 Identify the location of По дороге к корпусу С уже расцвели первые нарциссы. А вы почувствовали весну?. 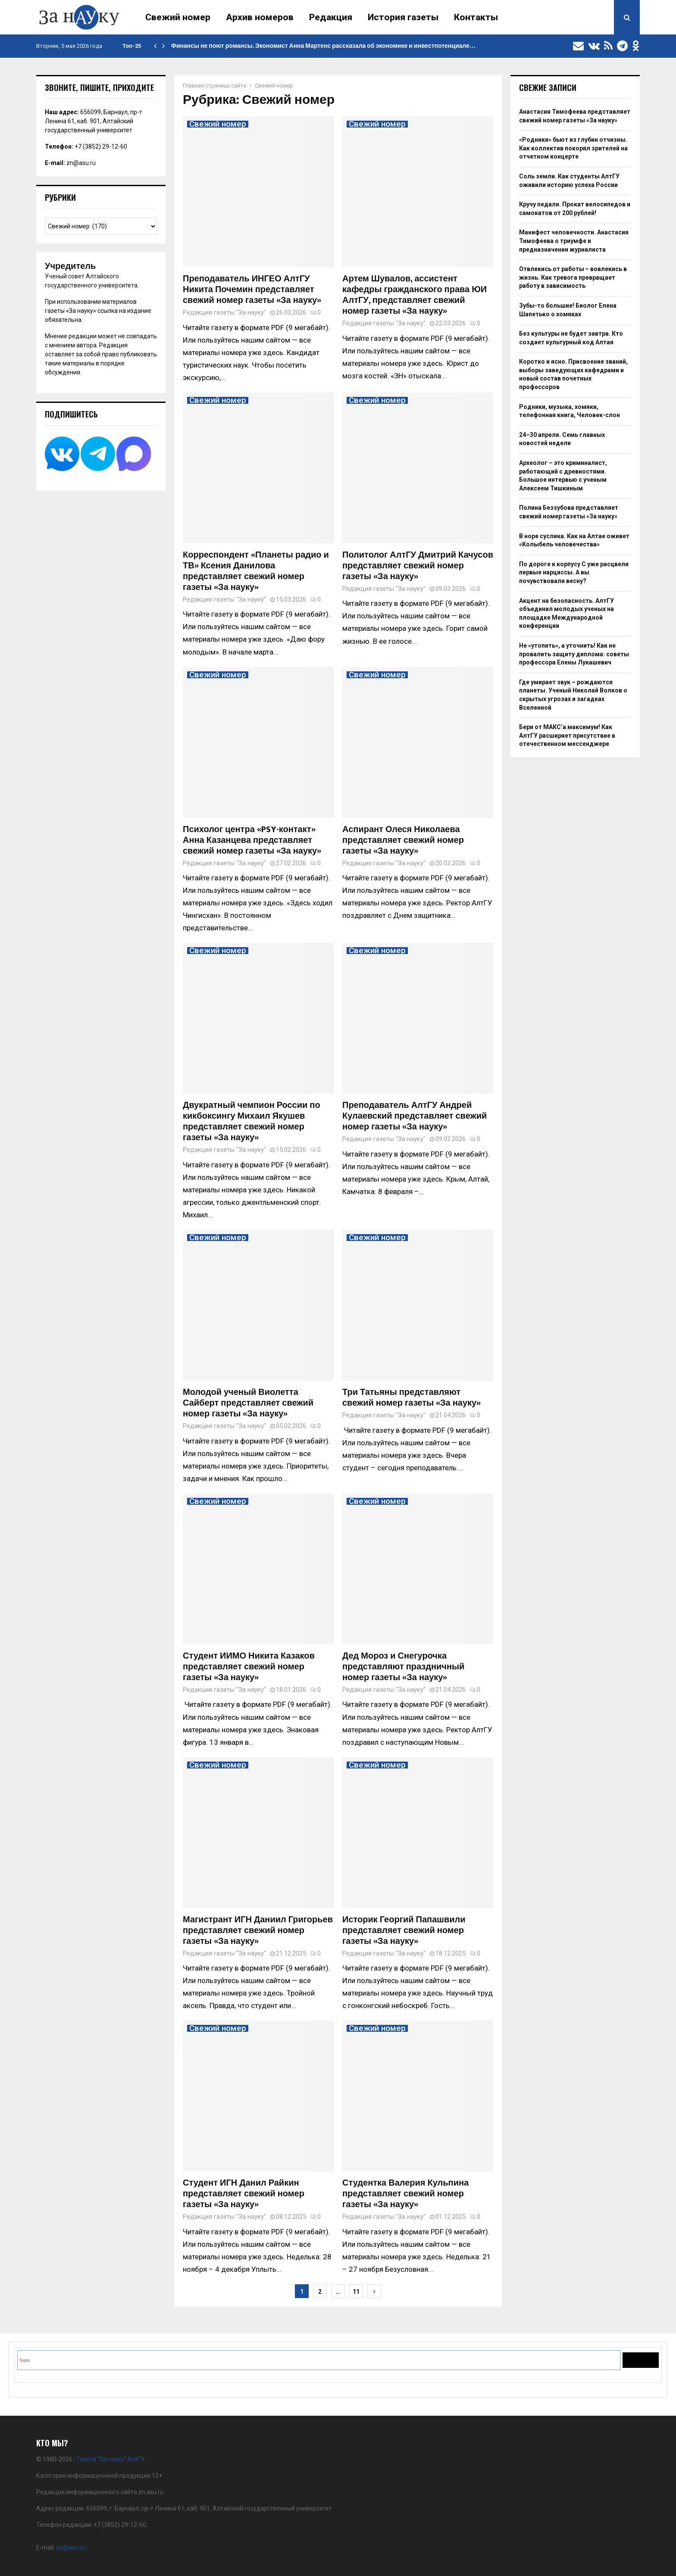
(574, 572).